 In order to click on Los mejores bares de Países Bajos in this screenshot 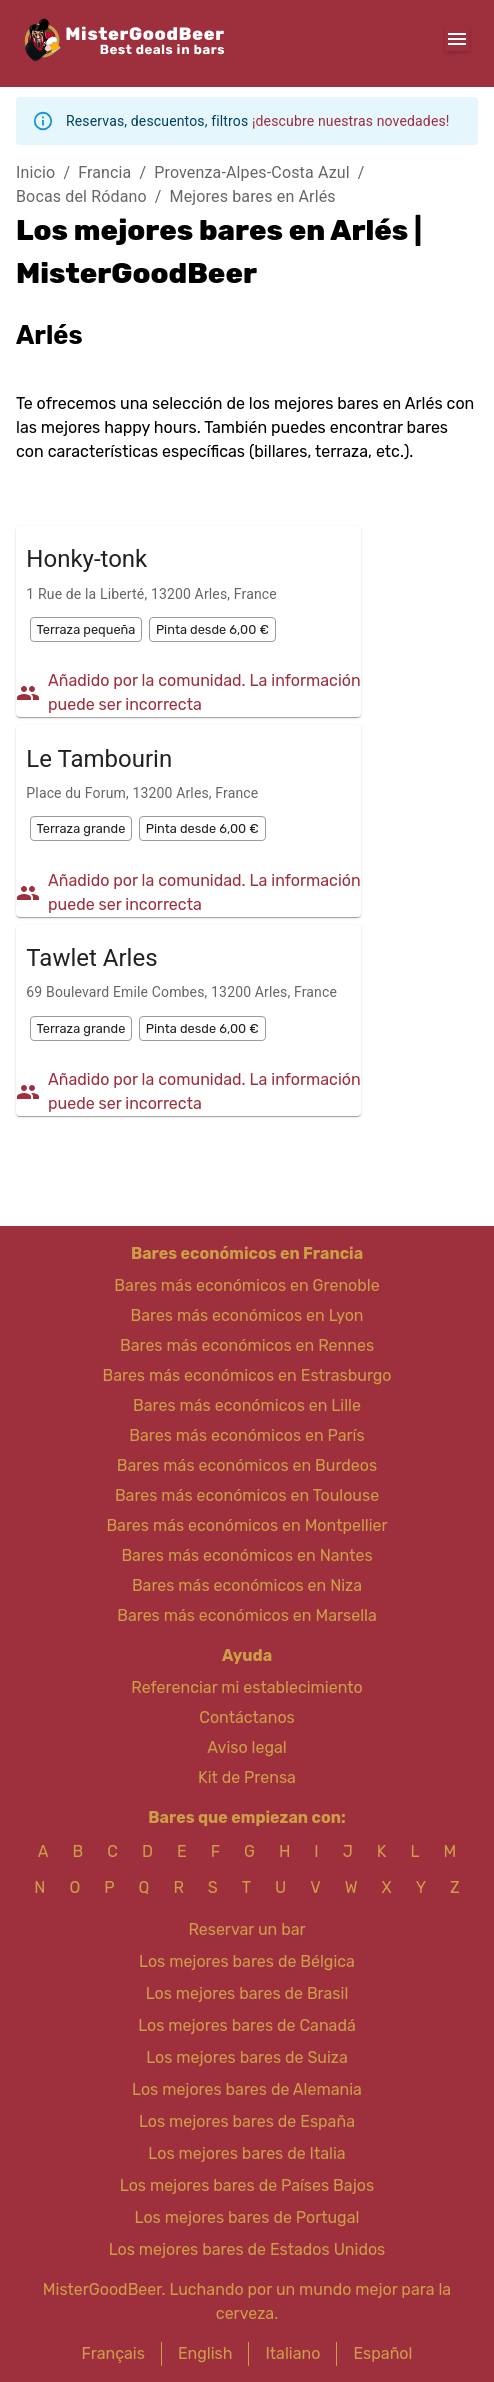, I will do `click(247, 2185)`.